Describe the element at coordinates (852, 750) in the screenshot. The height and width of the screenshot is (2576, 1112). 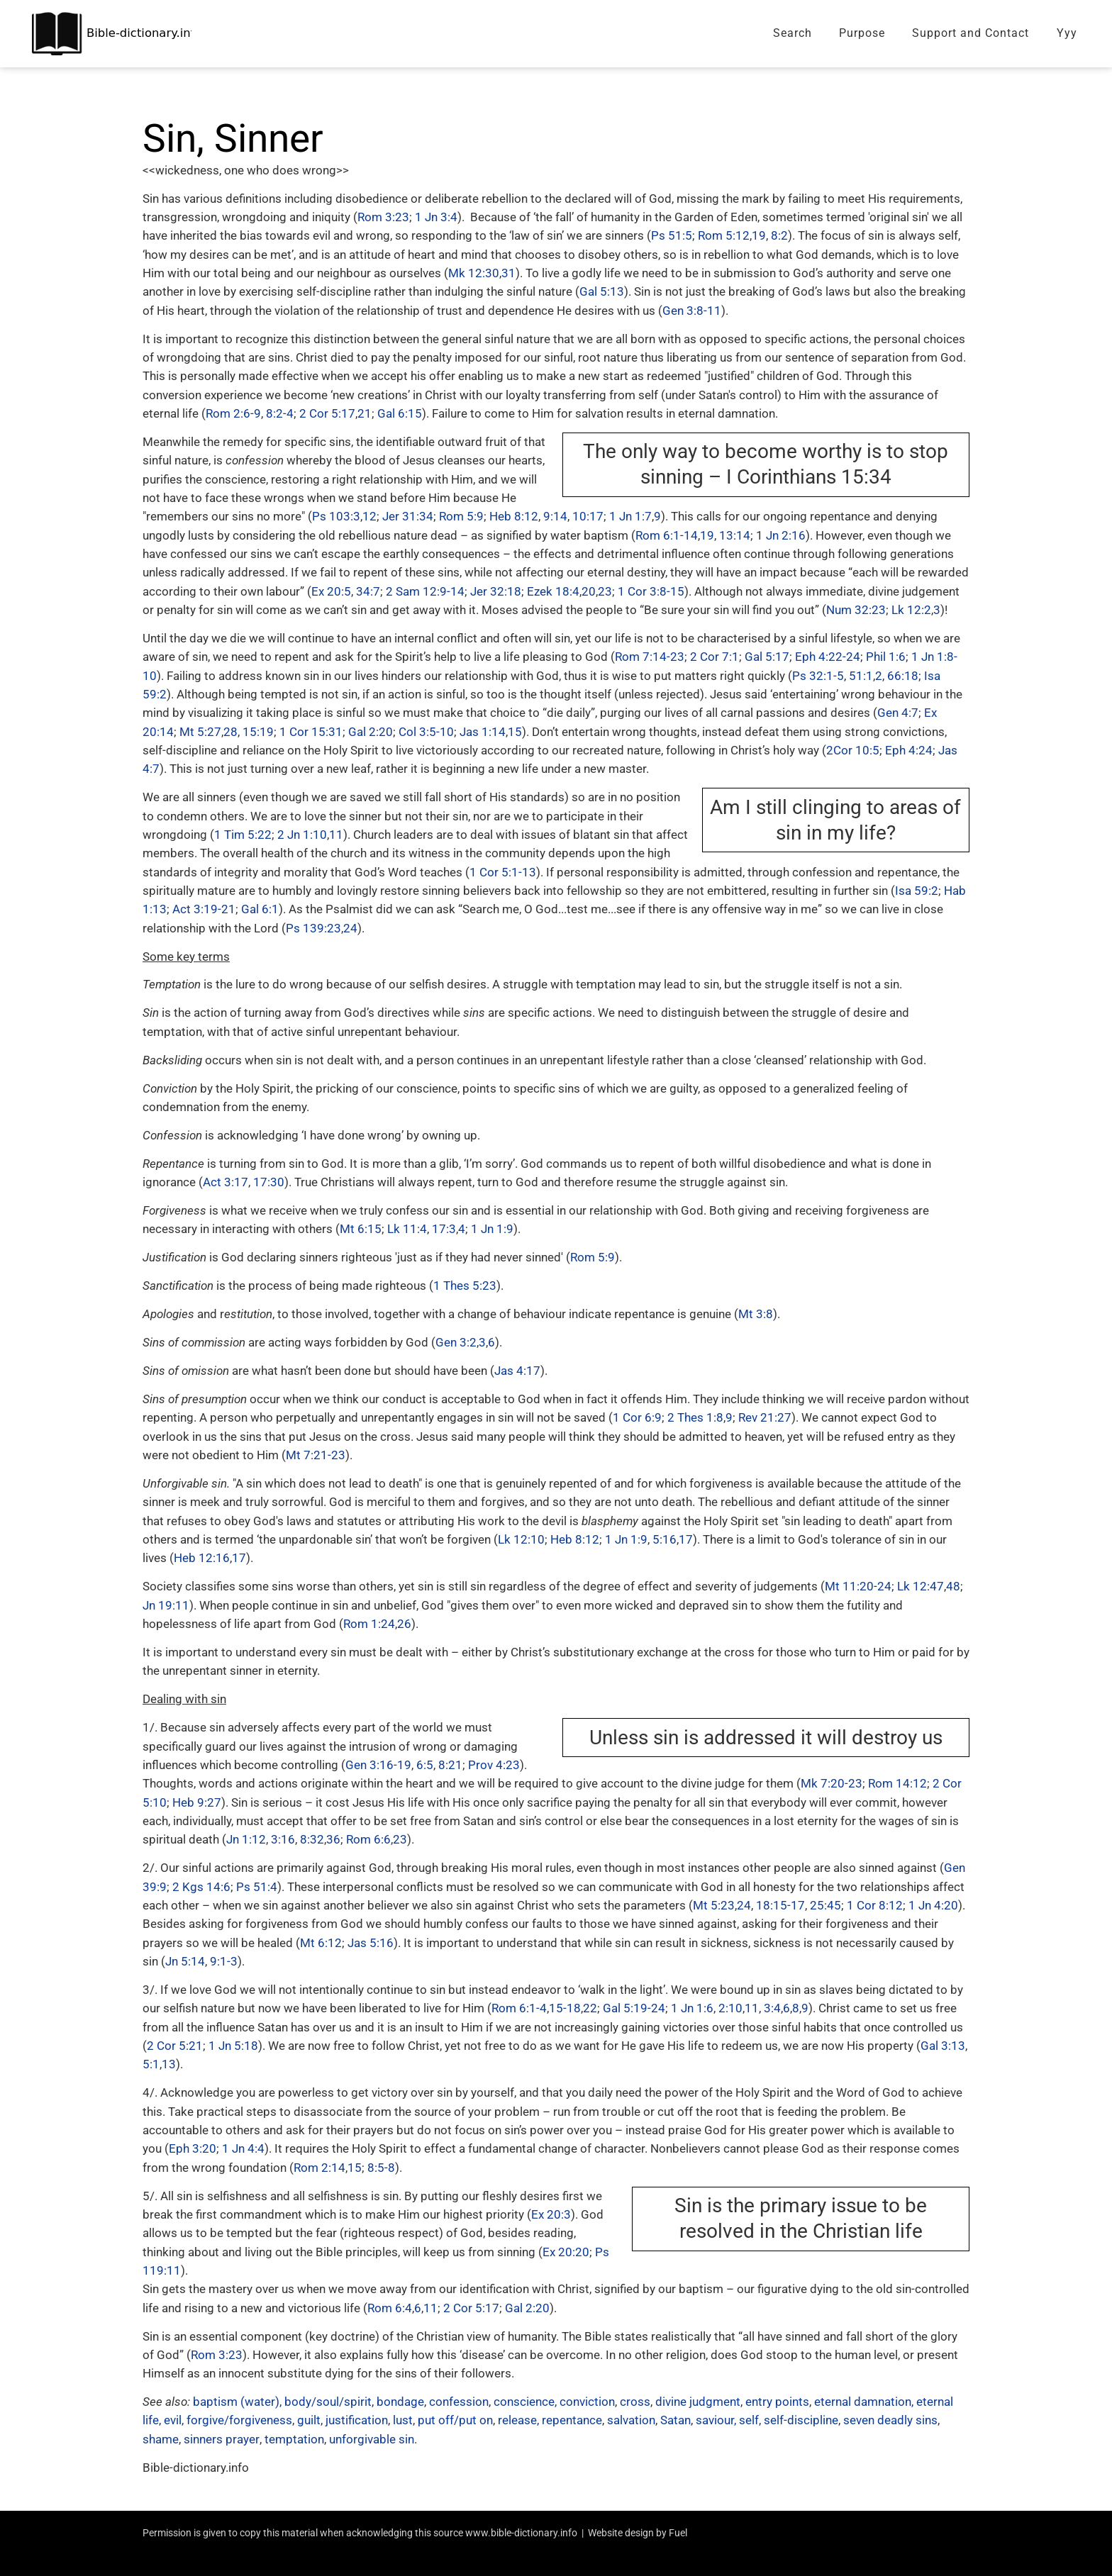
I see `2Cor 10:5` at that location.